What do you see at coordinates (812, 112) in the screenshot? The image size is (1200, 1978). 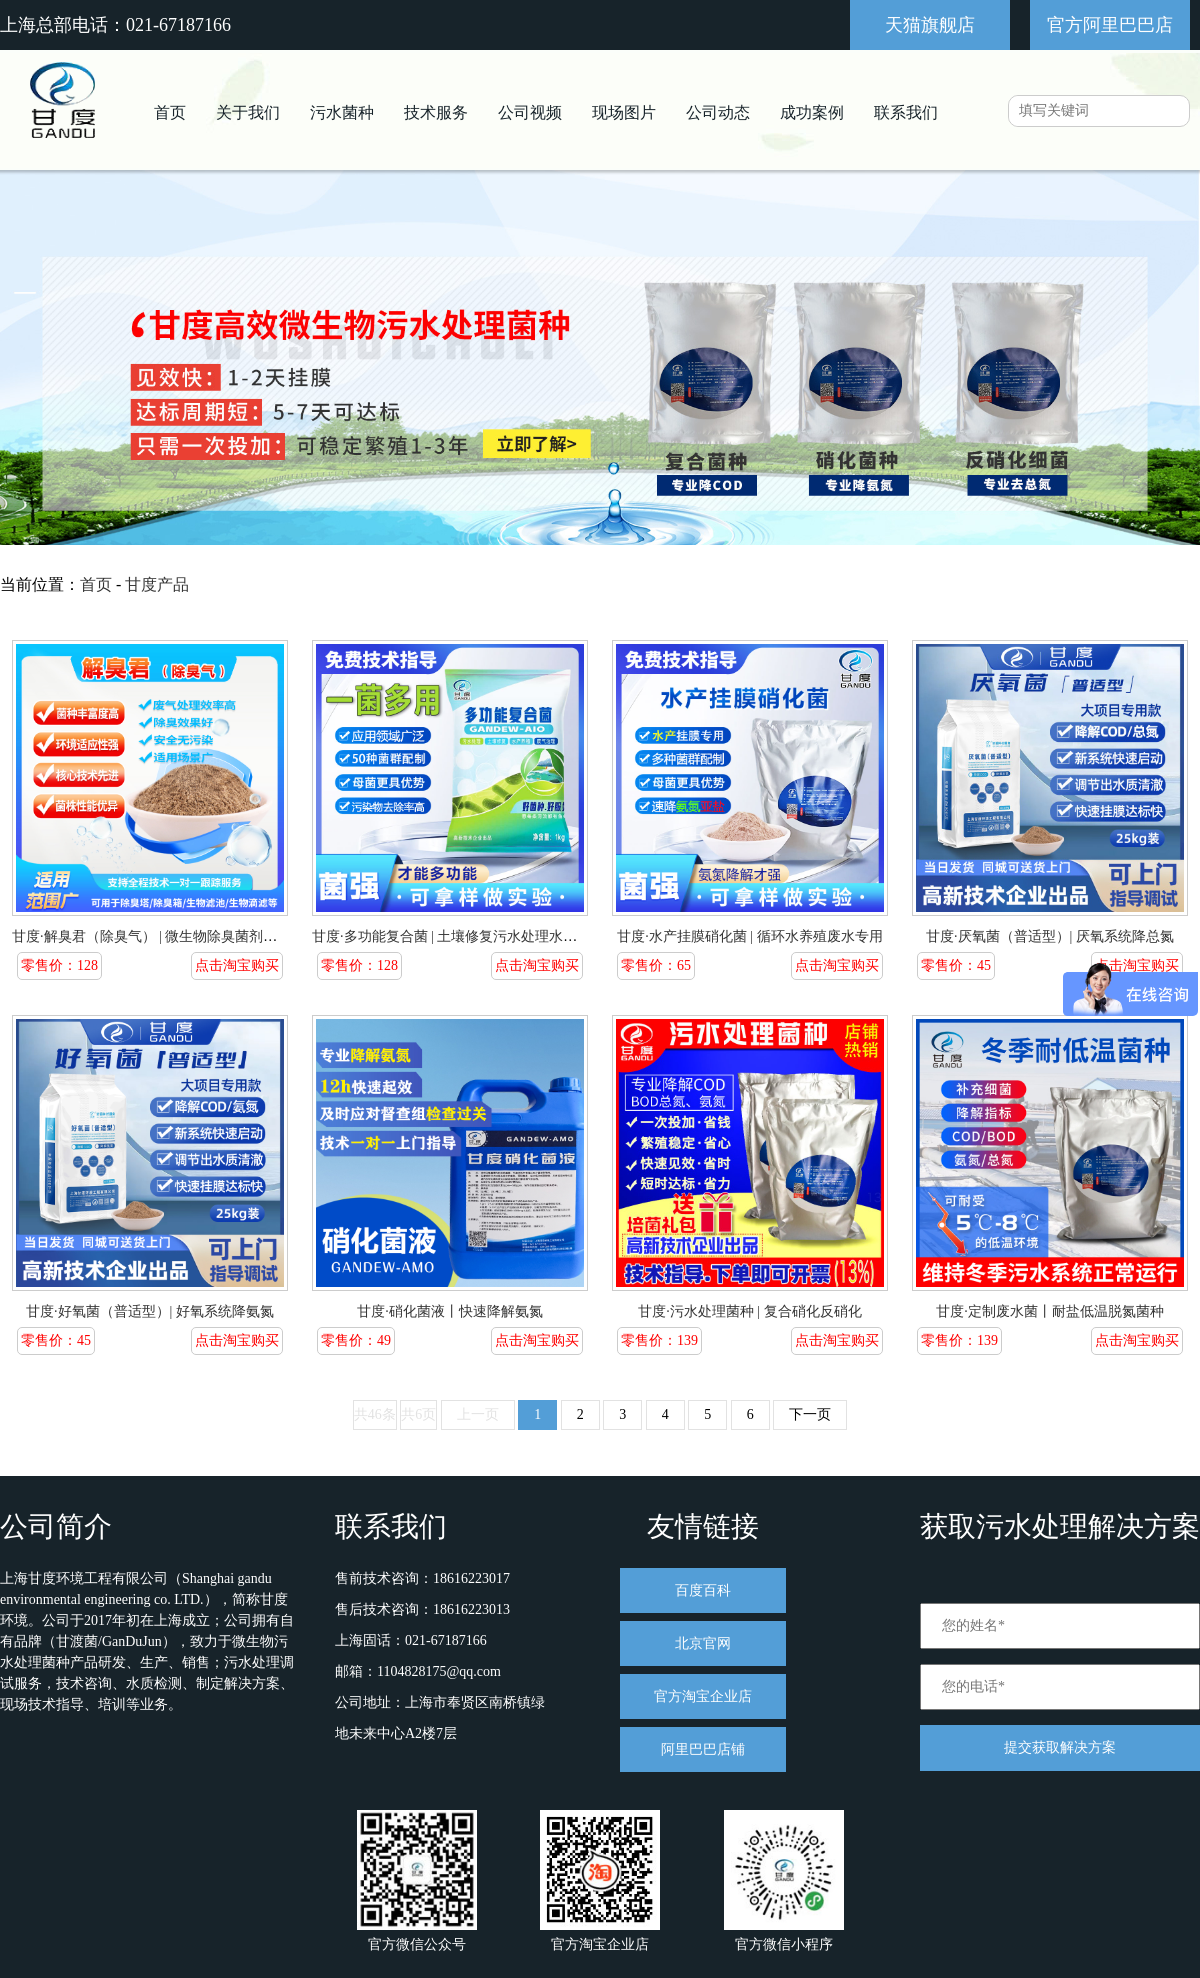 I see `成功案例` at bounding box center [812, 112].